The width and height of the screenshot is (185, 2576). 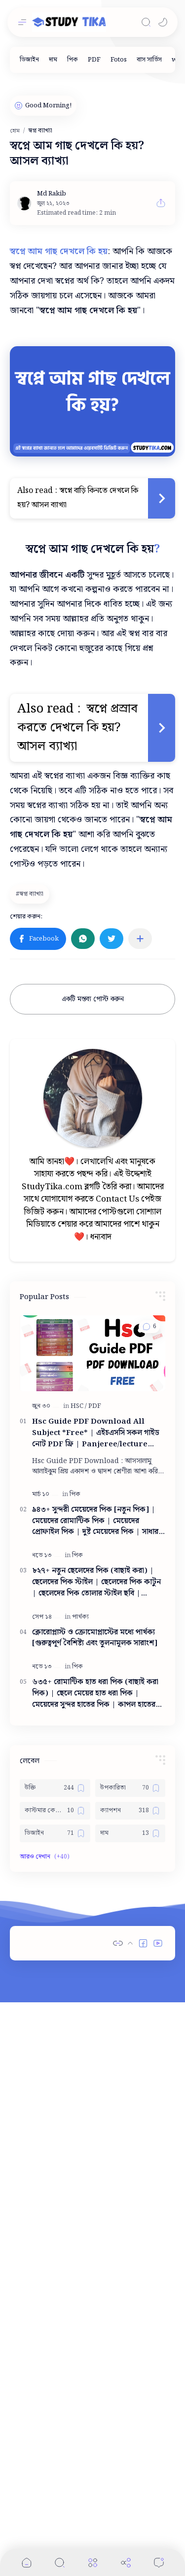 I want to click on [Search], so click(x=146, y=22).